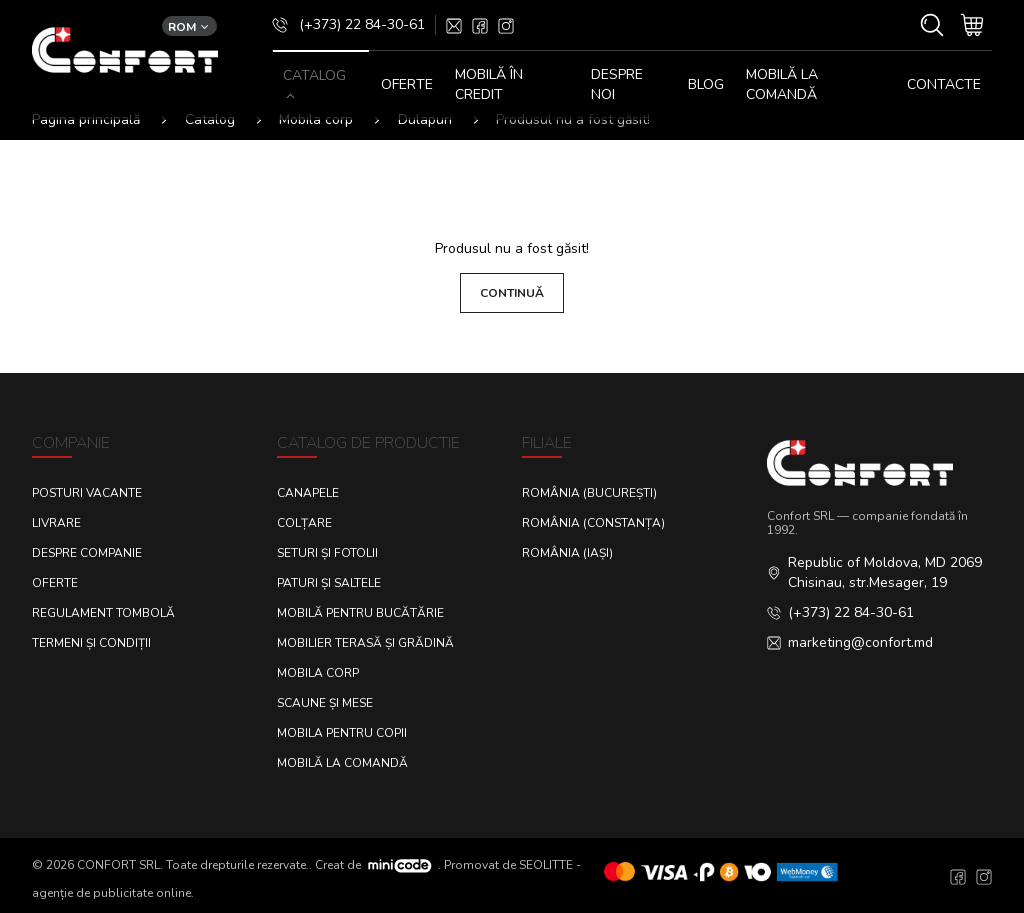 This screenshot has width=1024, height=913. Describe the element at coordinates (407, 84) in the screenshot. I see `OFERTE` at that location.